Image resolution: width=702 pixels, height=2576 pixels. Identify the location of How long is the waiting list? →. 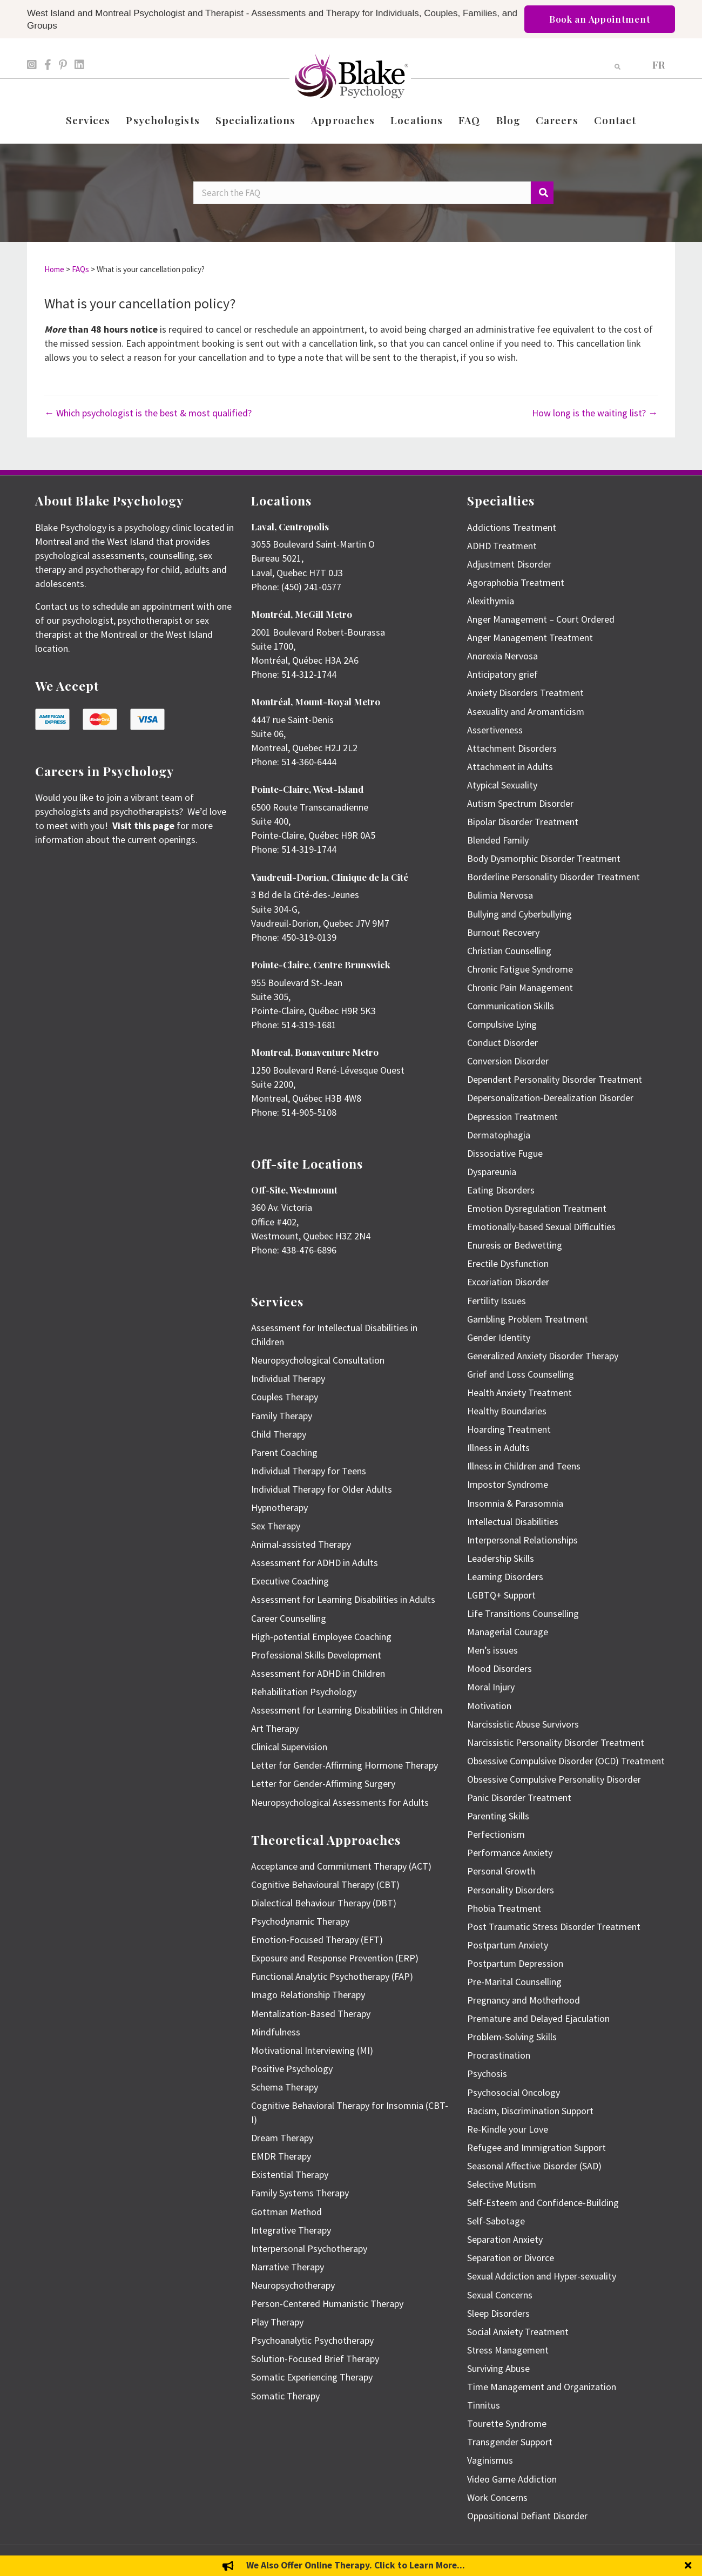
(595, 413).